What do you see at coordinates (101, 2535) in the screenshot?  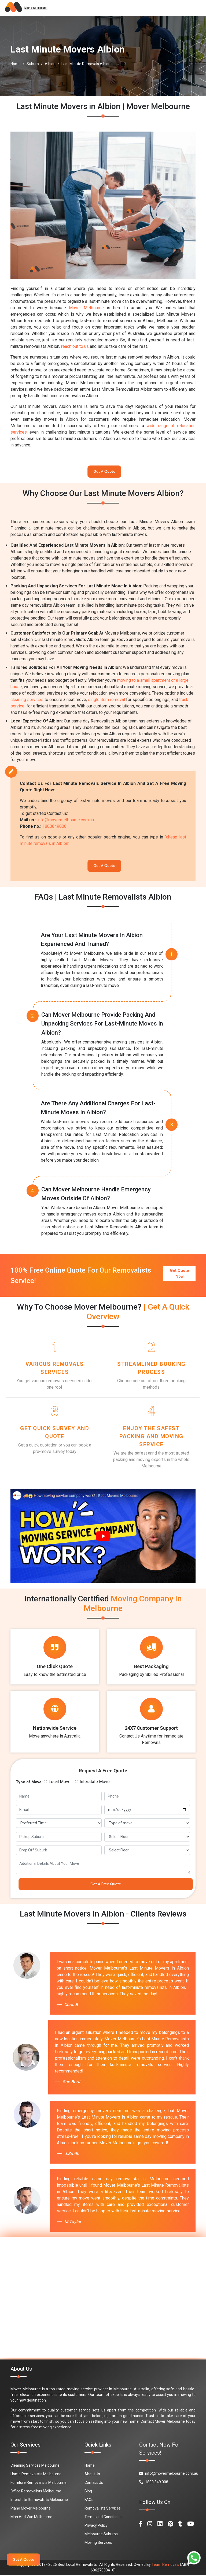 I see `Melbourne Suburbs` at bounding box center [101, 2535].